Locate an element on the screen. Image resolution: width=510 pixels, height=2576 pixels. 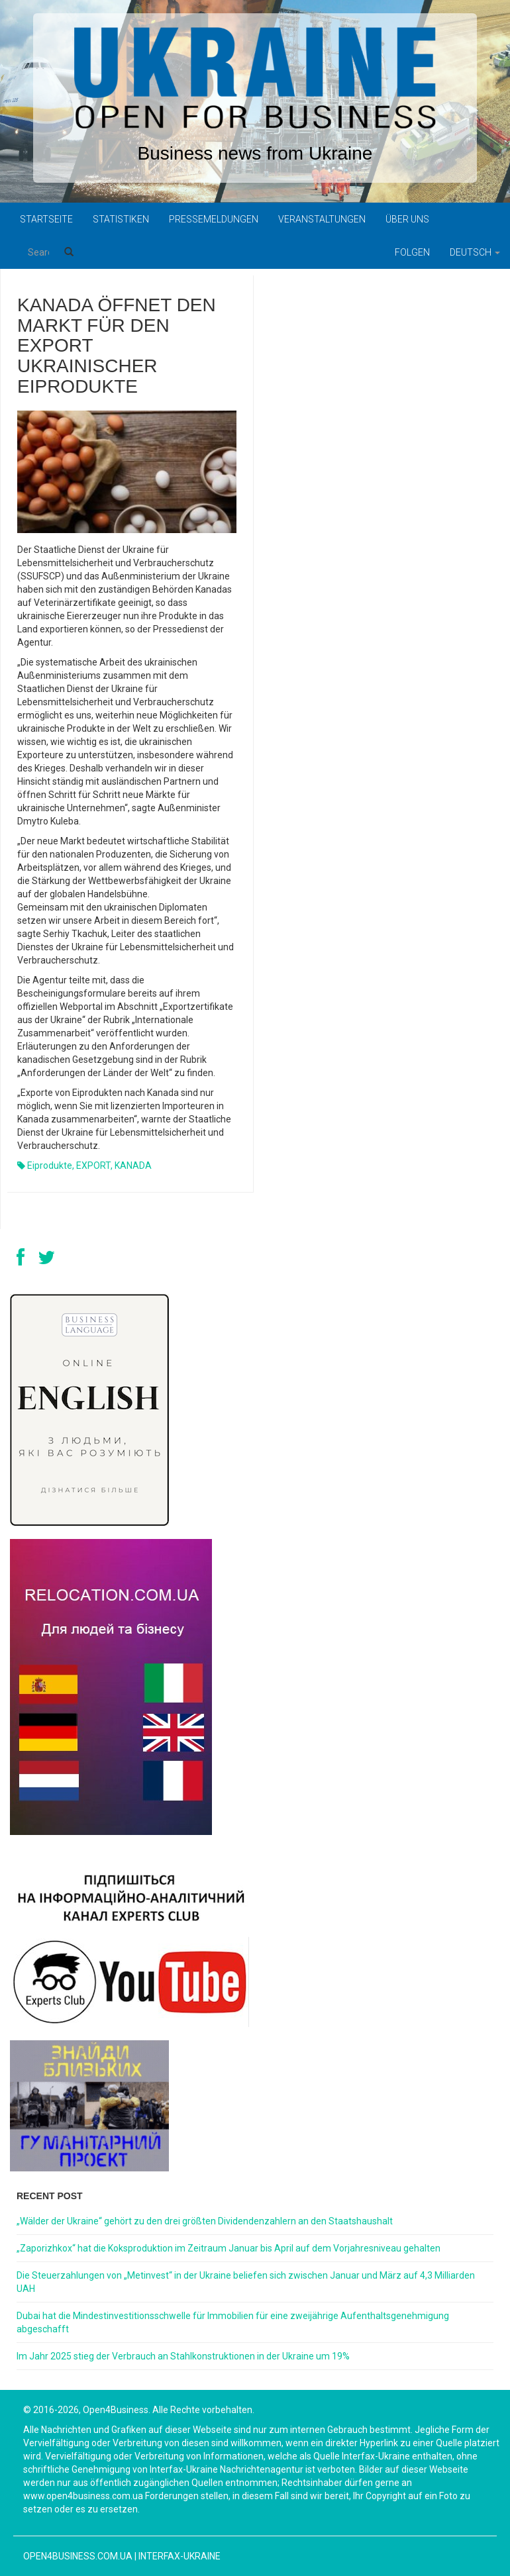
„Wälder der Ukraine“ gehört zu den drei größten Dividendenzahlern an den Staatshaushalt is located at coordinates (205, 2221).